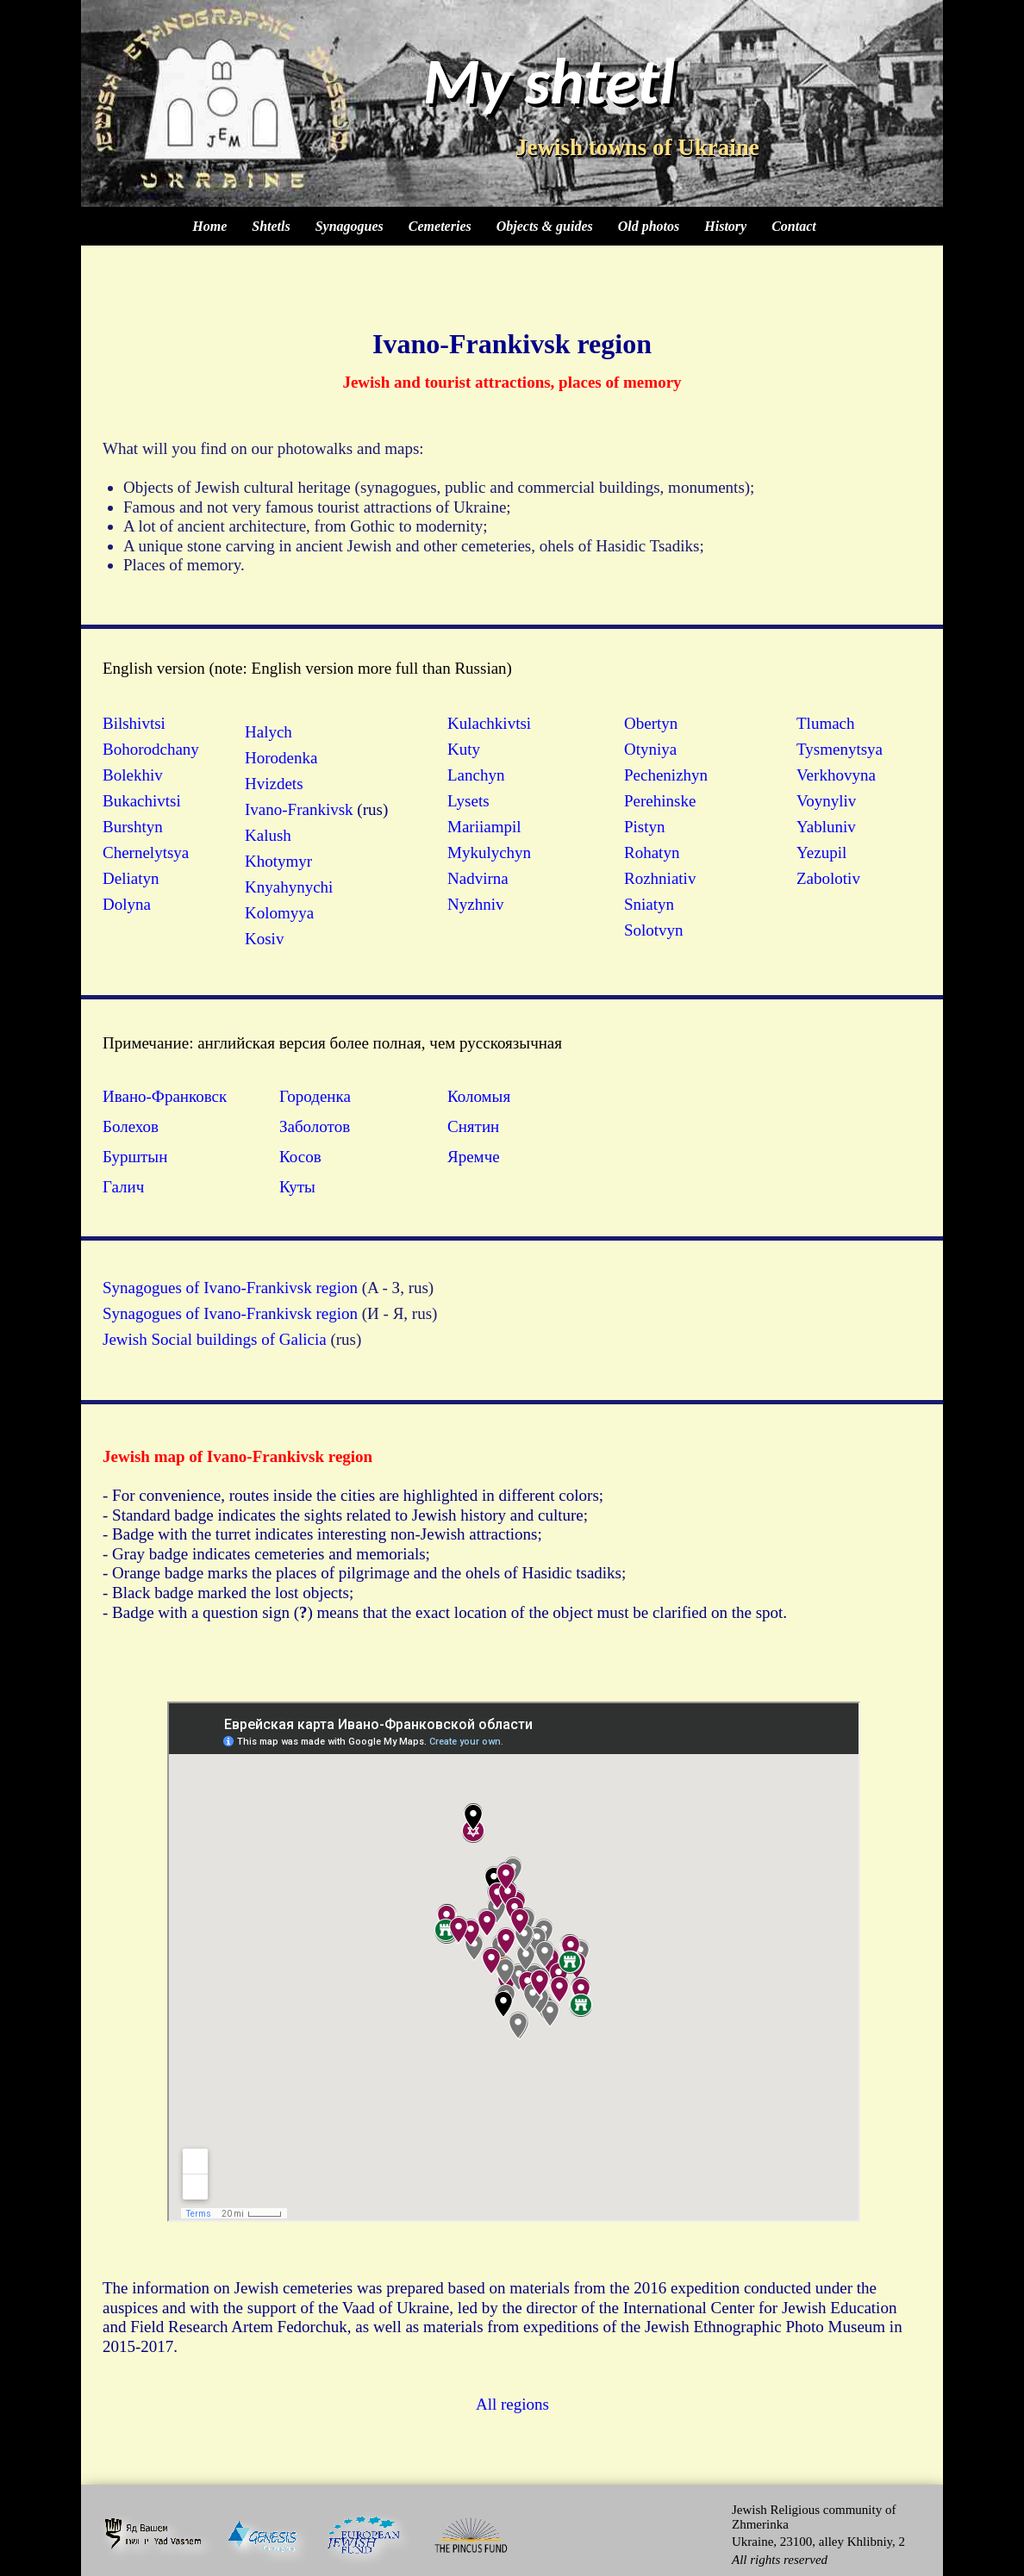  What do you see at coordinates (165, 1096) in the screenshot?
I see `Ивано-Франковск` at bounding box center [165, 1096].